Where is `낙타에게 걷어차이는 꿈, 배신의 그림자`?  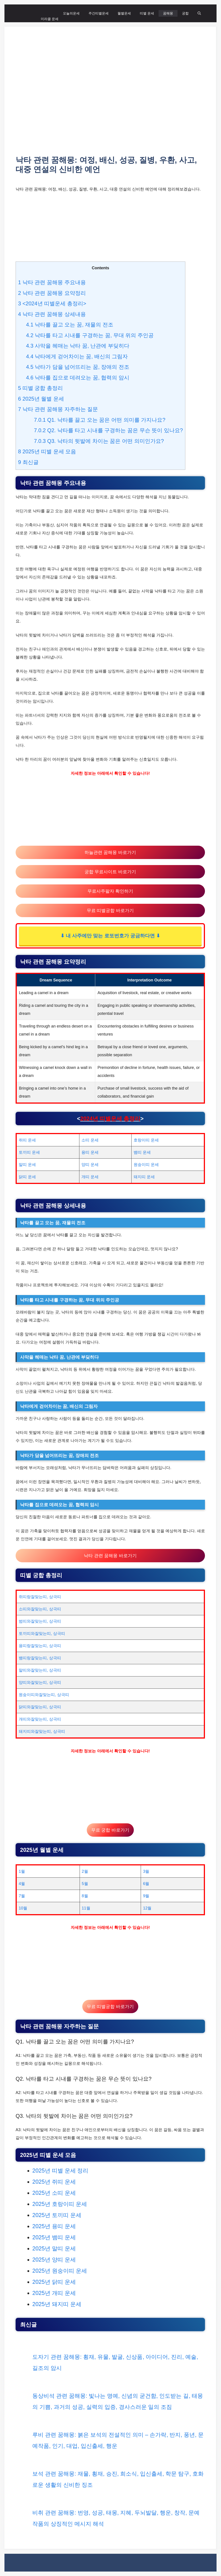
낙타에게 걷어차이는 꿈, 배신의 그림자 is located at coordinates (77, 356).